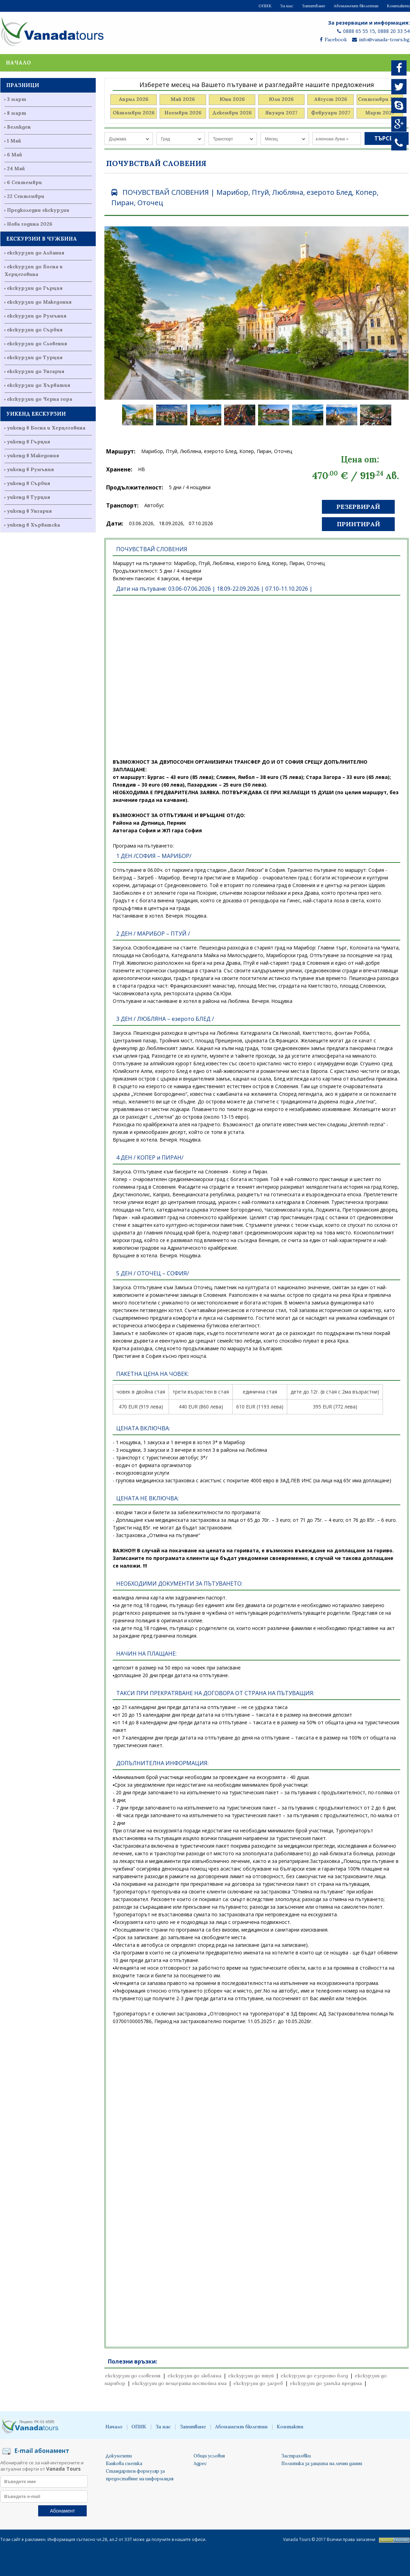 Image resolution: width=410 pixels, height=2576 pixels. What do you see at coordinates (25, 196) in the screenshot?
I see `22 Септември` at bounding box center [25, 196].